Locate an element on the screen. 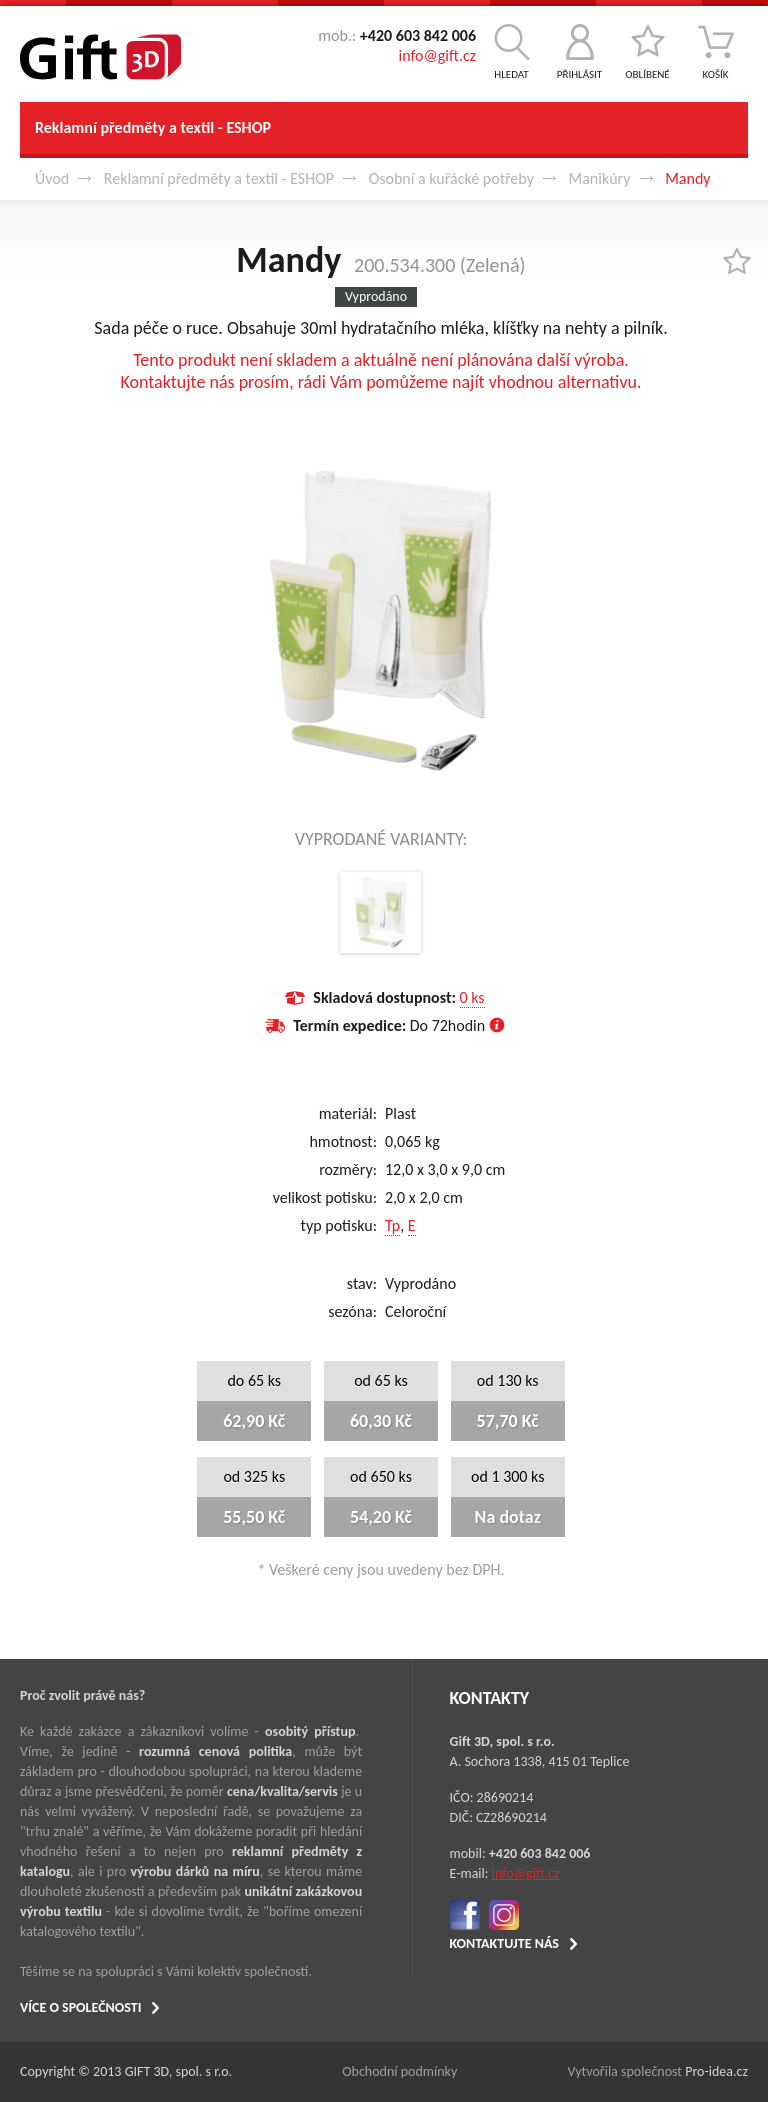  KONTAKTUJTE NÁS is located at coordinates (504, 1943).